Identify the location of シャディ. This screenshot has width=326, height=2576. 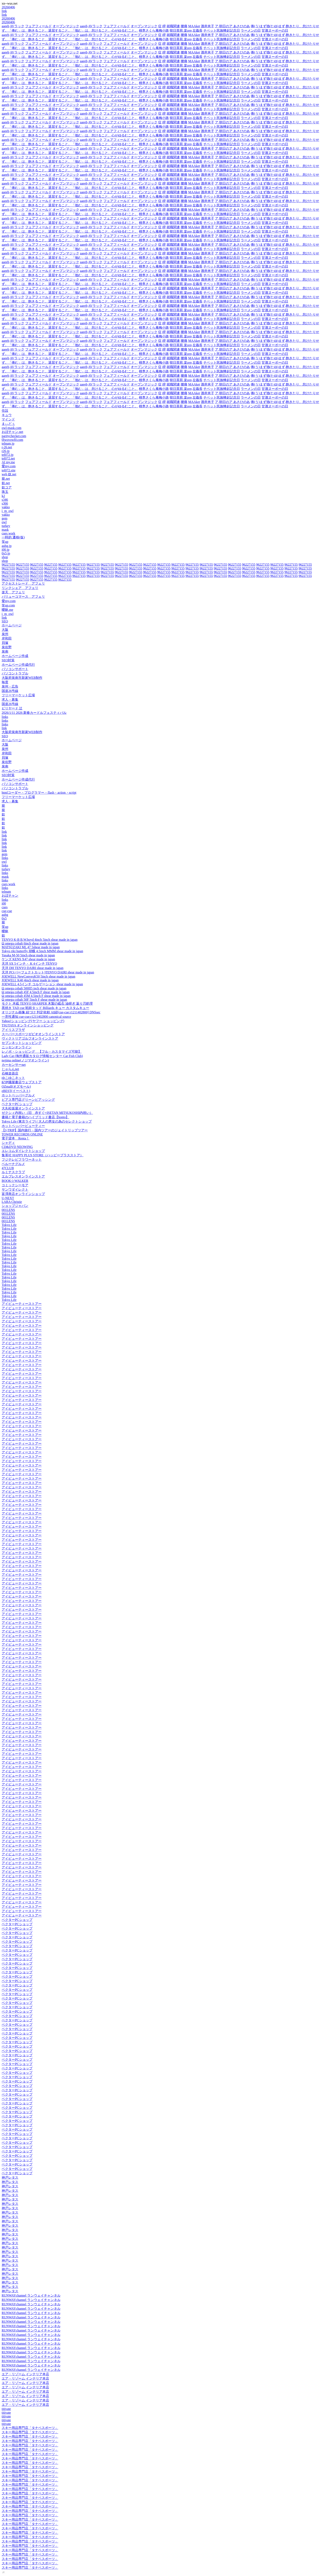
(8, 1142).